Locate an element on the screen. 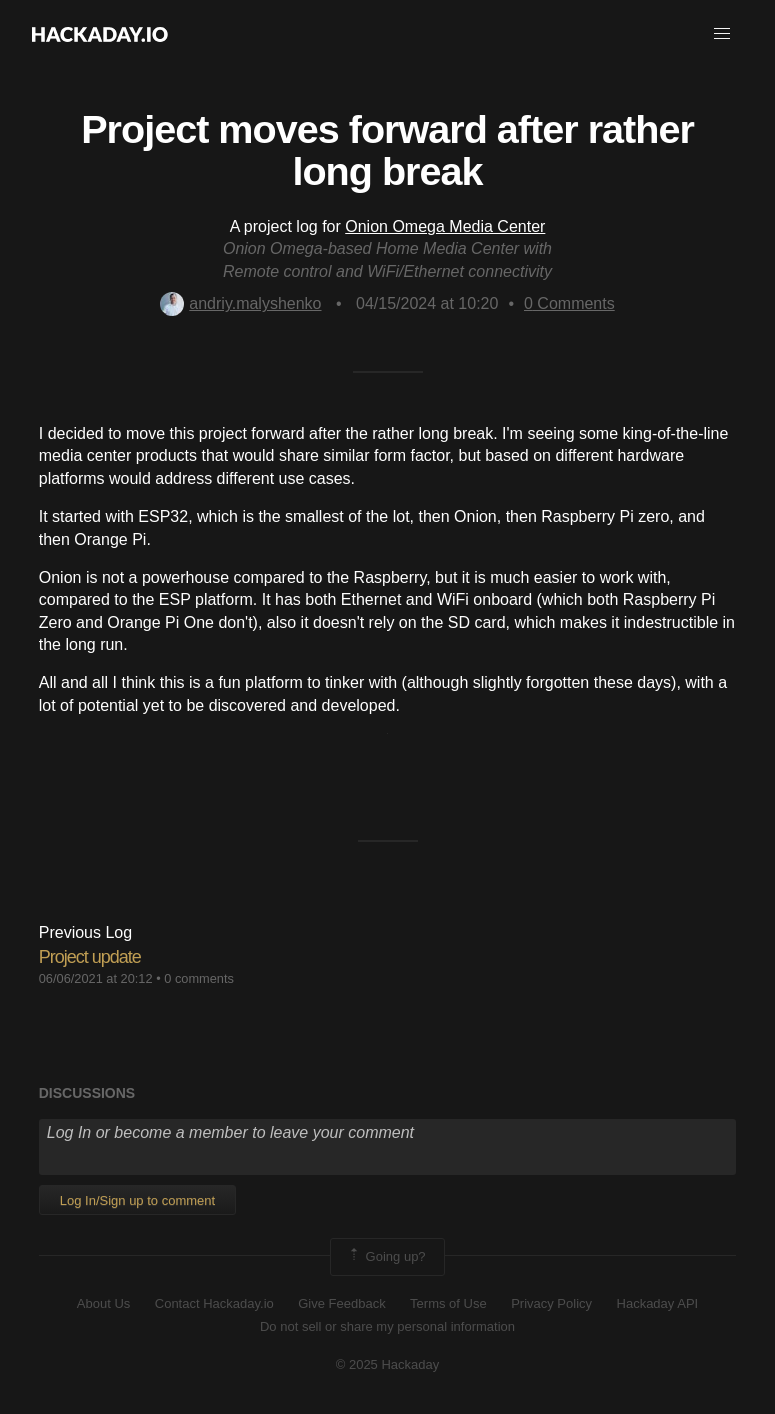 The image size is (775, 1414). Onion Omega Media Center is located at coordinates (445, 226).